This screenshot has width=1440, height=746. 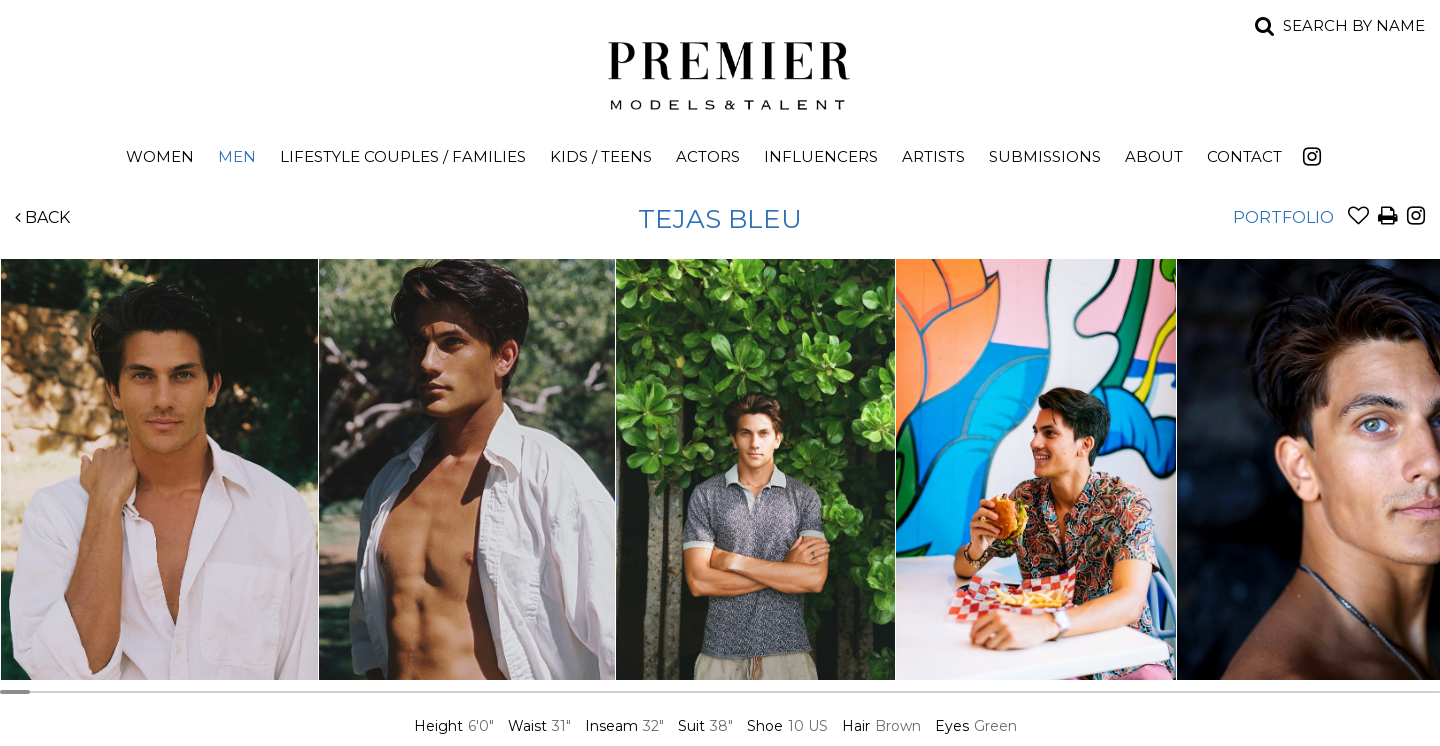 I want to click on Contact, so click(x=1244, y=156).